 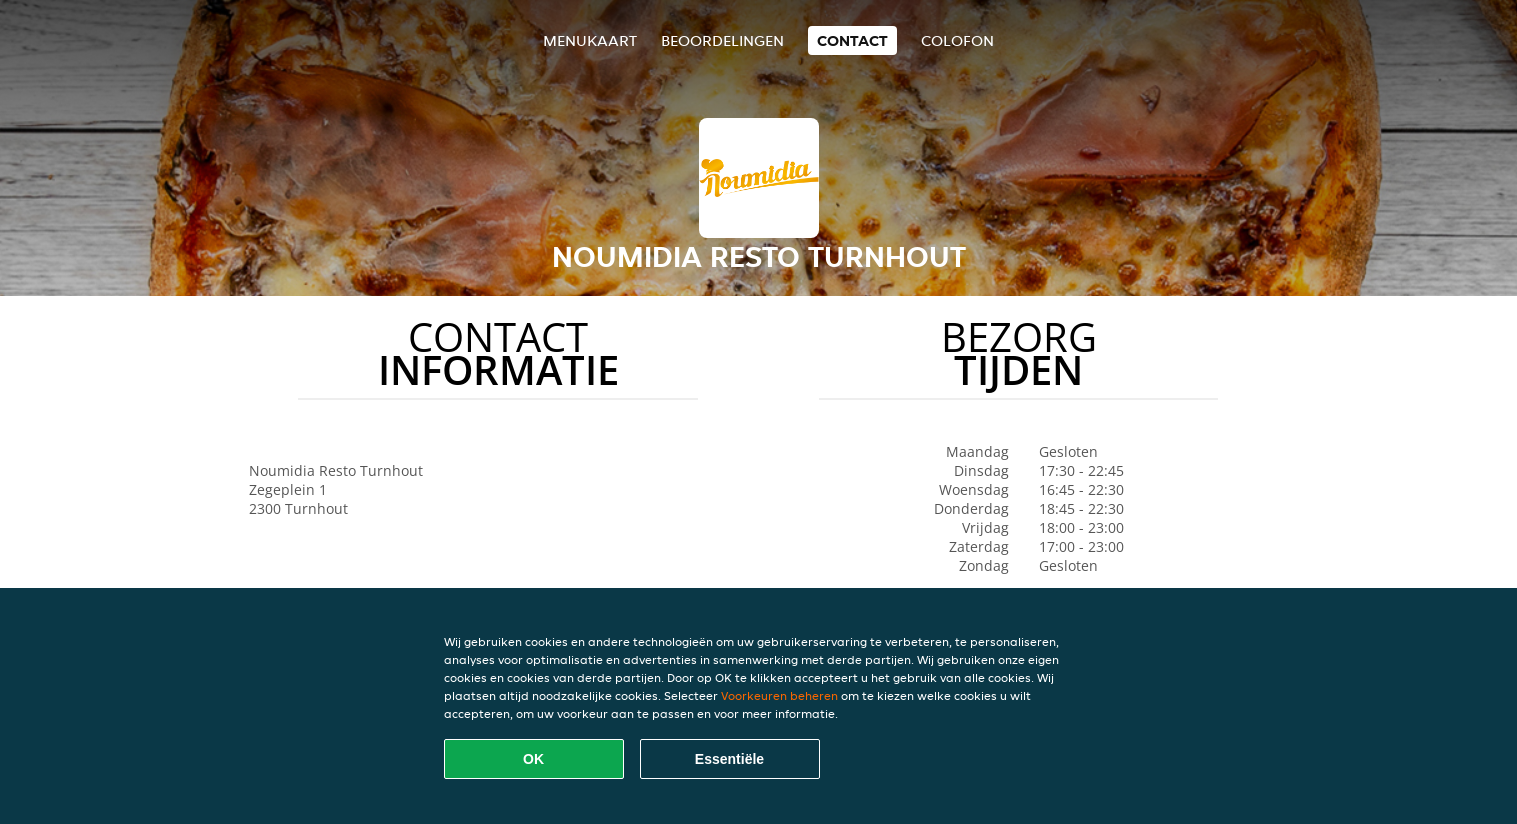 I want to click on Essentiële [Essentiële cookie-pakket accepteren], so click(x=729, y=759).